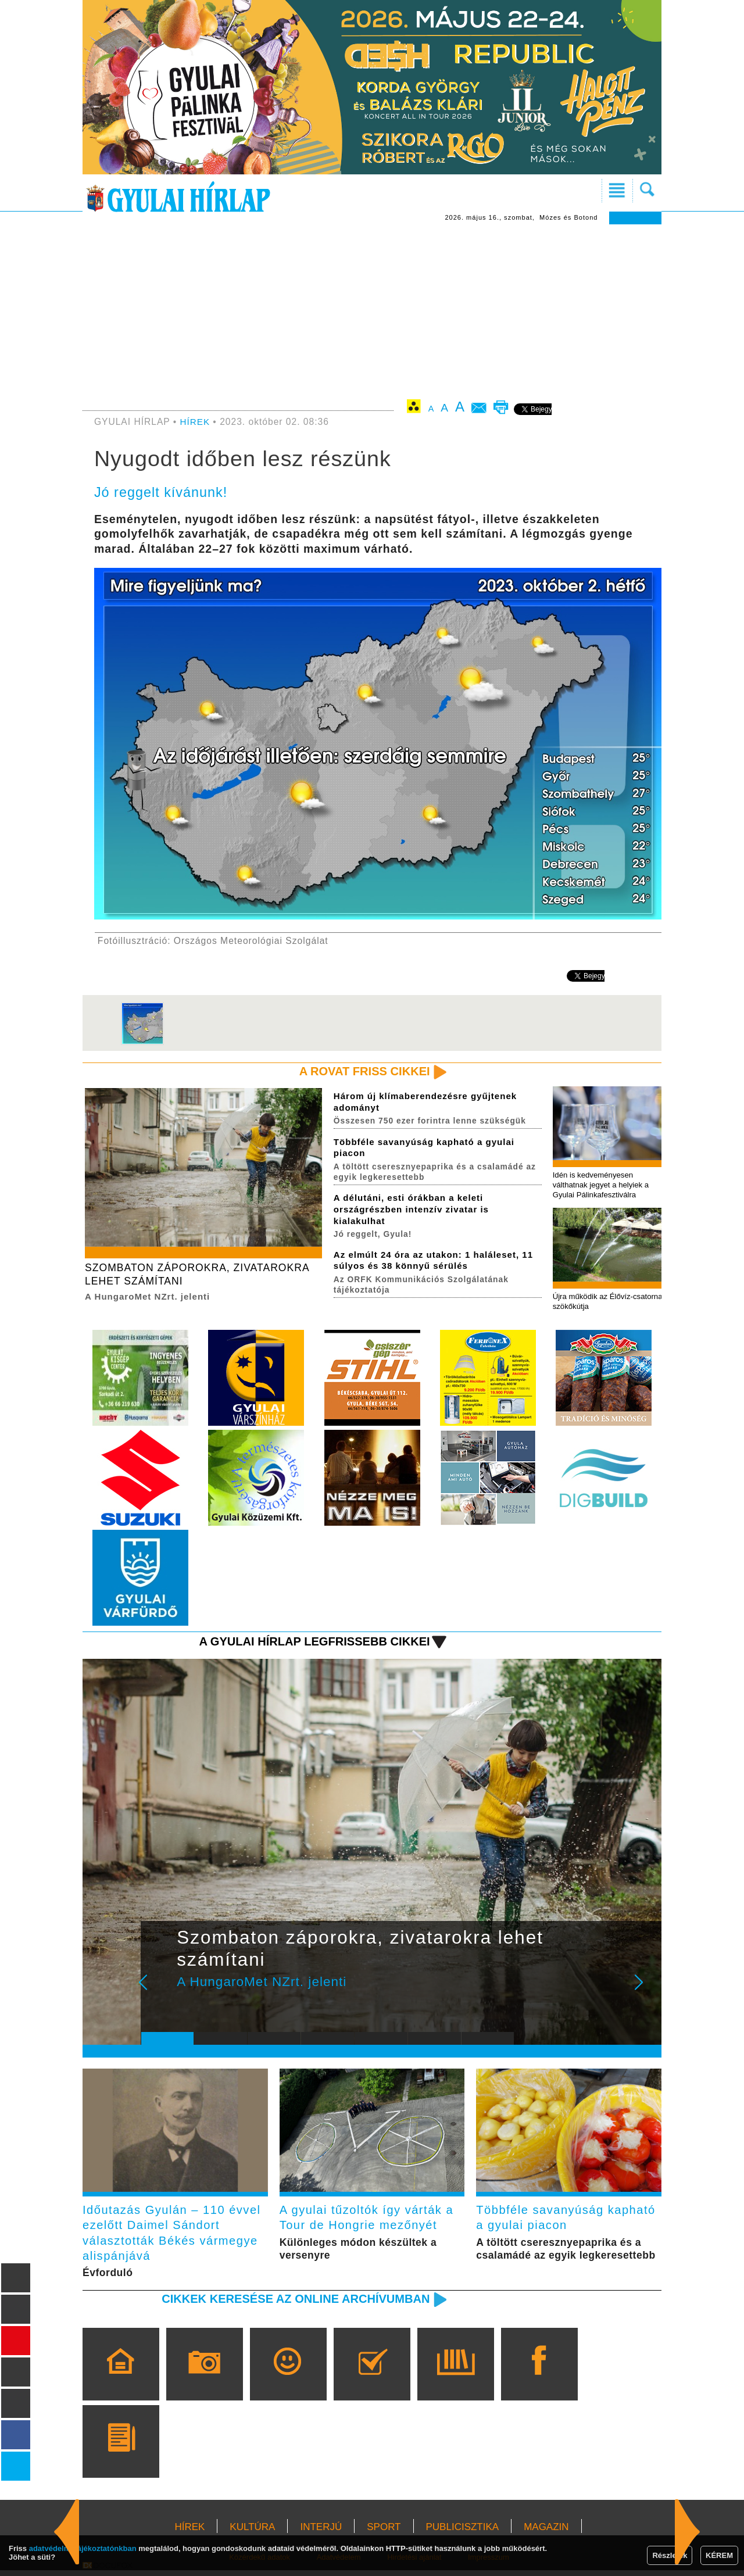  What do you see at coordinates (645, 1993) in the screenshot?
I see `Next` at bounding box center [645, 1993].